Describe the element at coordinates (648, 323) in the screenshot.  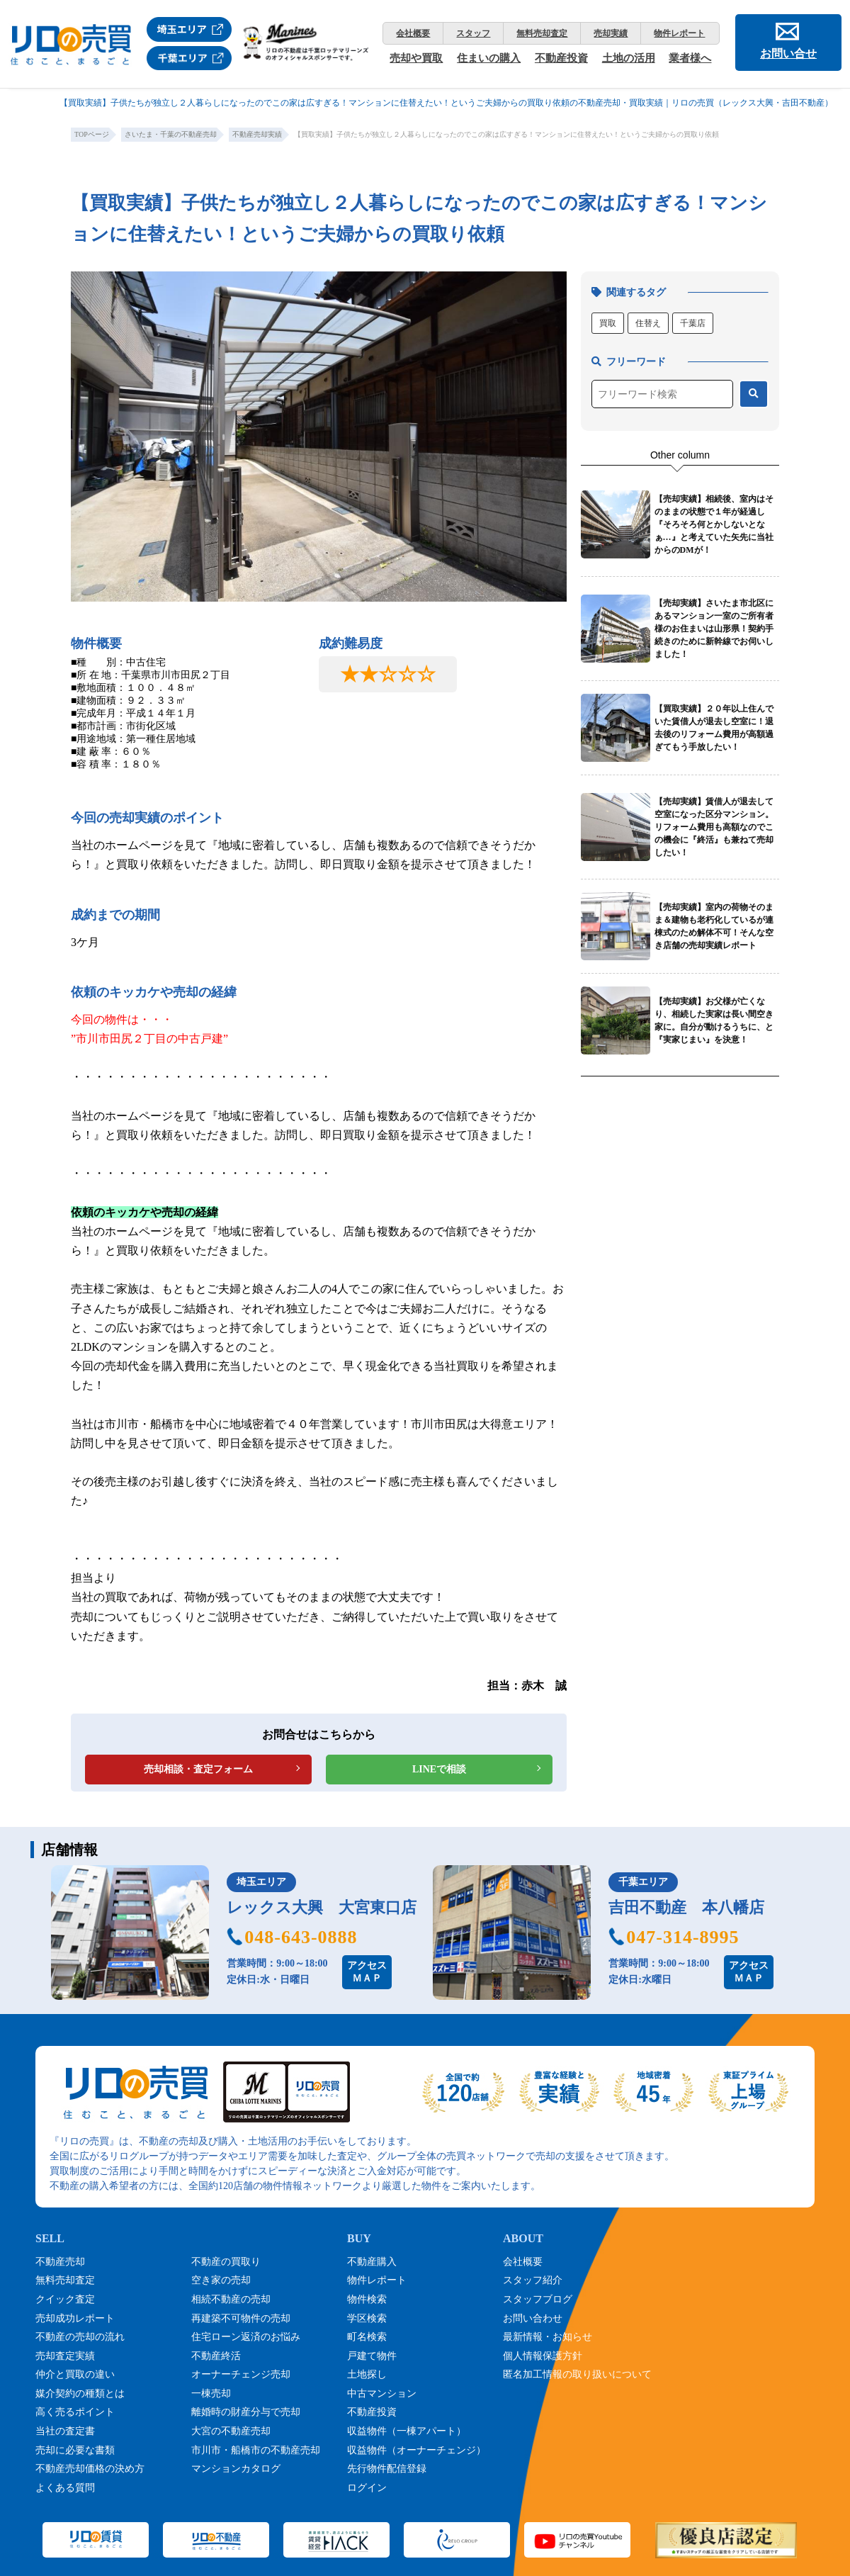
I see `住替え` at that location.